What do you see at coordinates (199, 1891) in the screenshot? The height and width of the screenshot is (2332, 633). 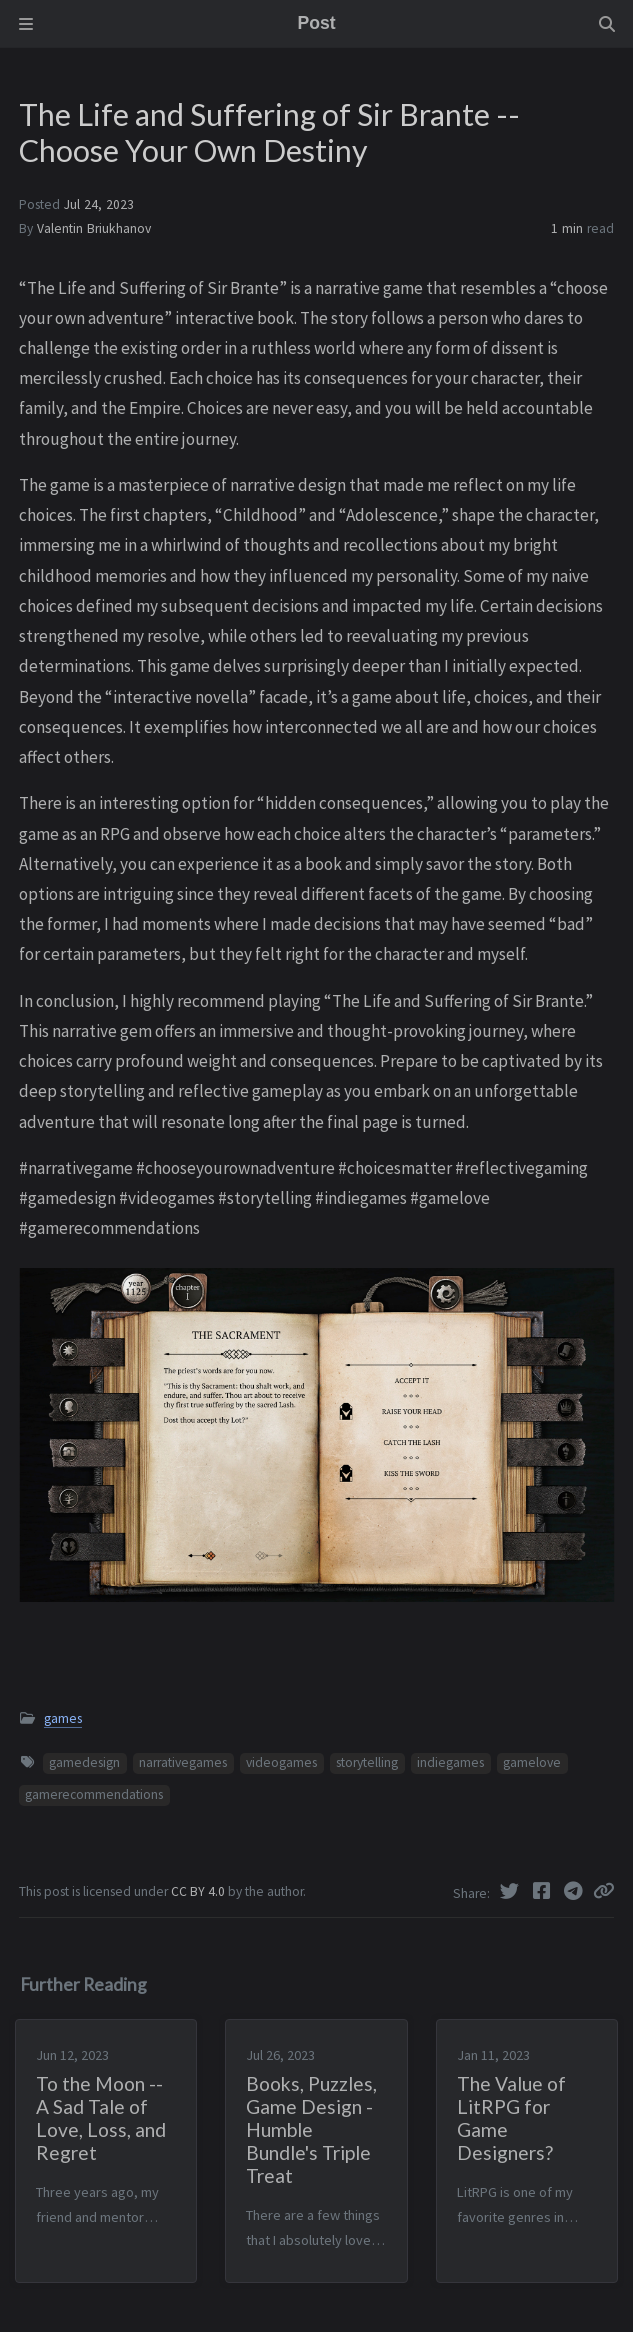 I see `CC BY 4.0` at bounding box center [199, 1891].